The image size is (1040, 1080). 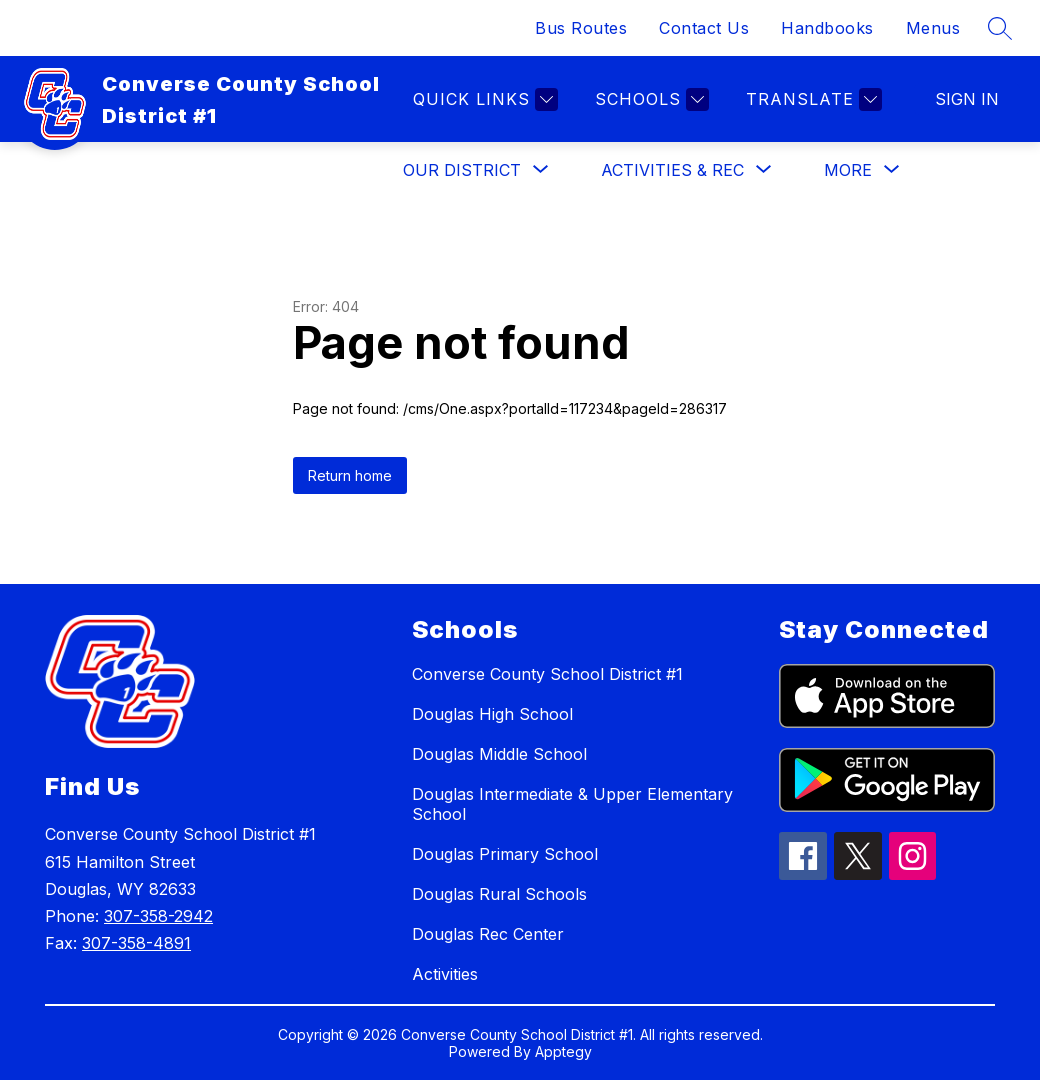 I want to click on [Show submenu for Activities & Rec], so click(x=672, y=170).